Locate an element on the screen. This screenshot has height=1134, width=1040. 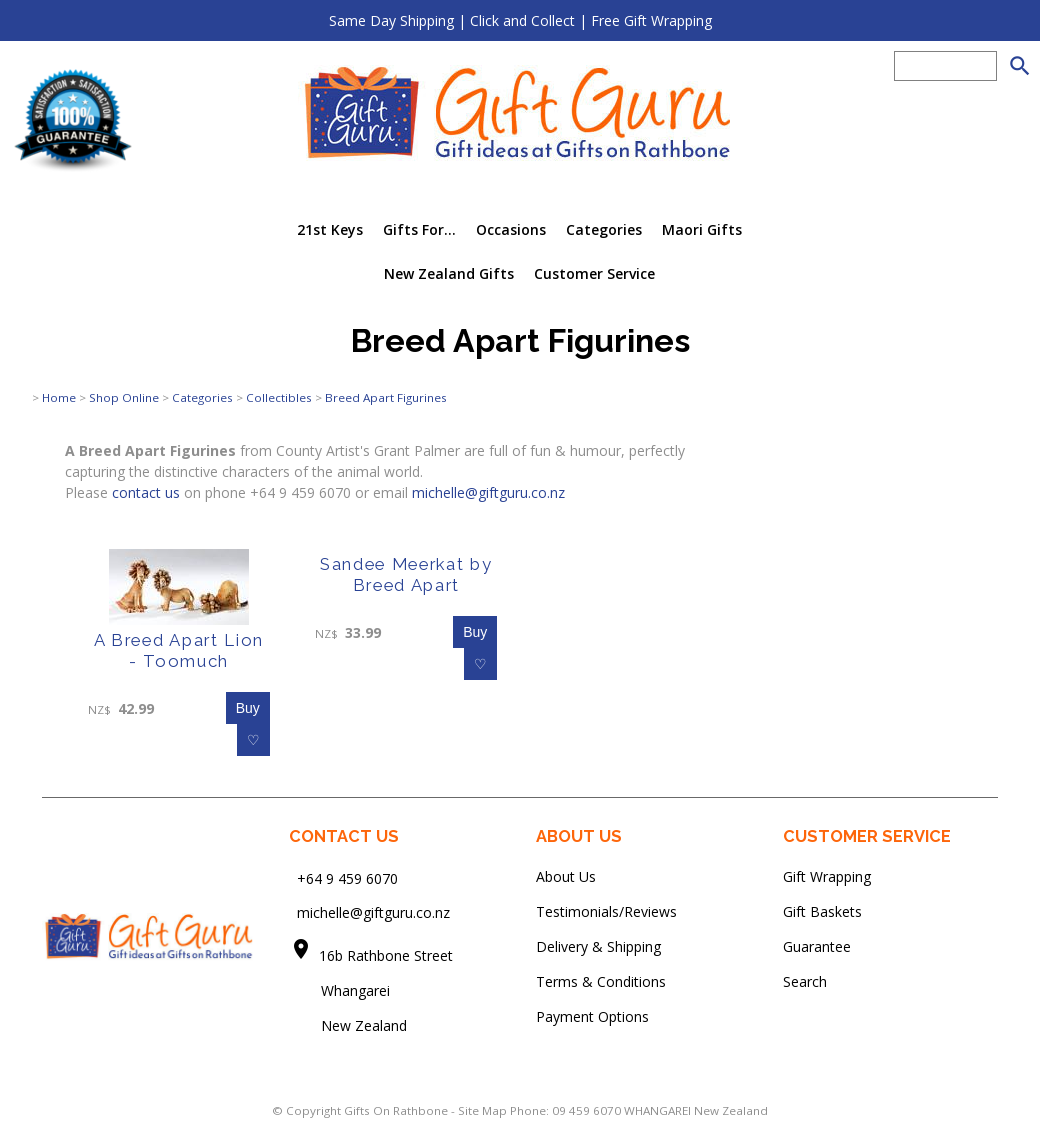
+64 9 459 6070 is located at coordinates (347, 877).